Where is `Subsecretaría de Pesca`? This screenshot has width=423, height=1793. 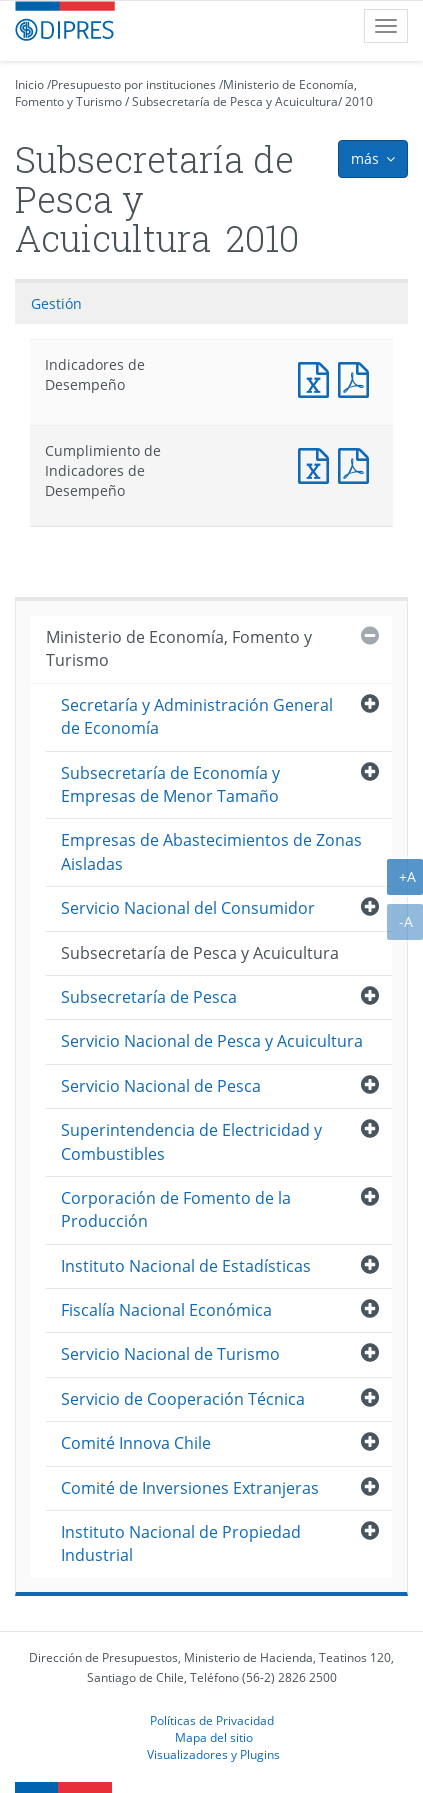
Subsecretaría de Pesca is located at coordinates (149, 997).